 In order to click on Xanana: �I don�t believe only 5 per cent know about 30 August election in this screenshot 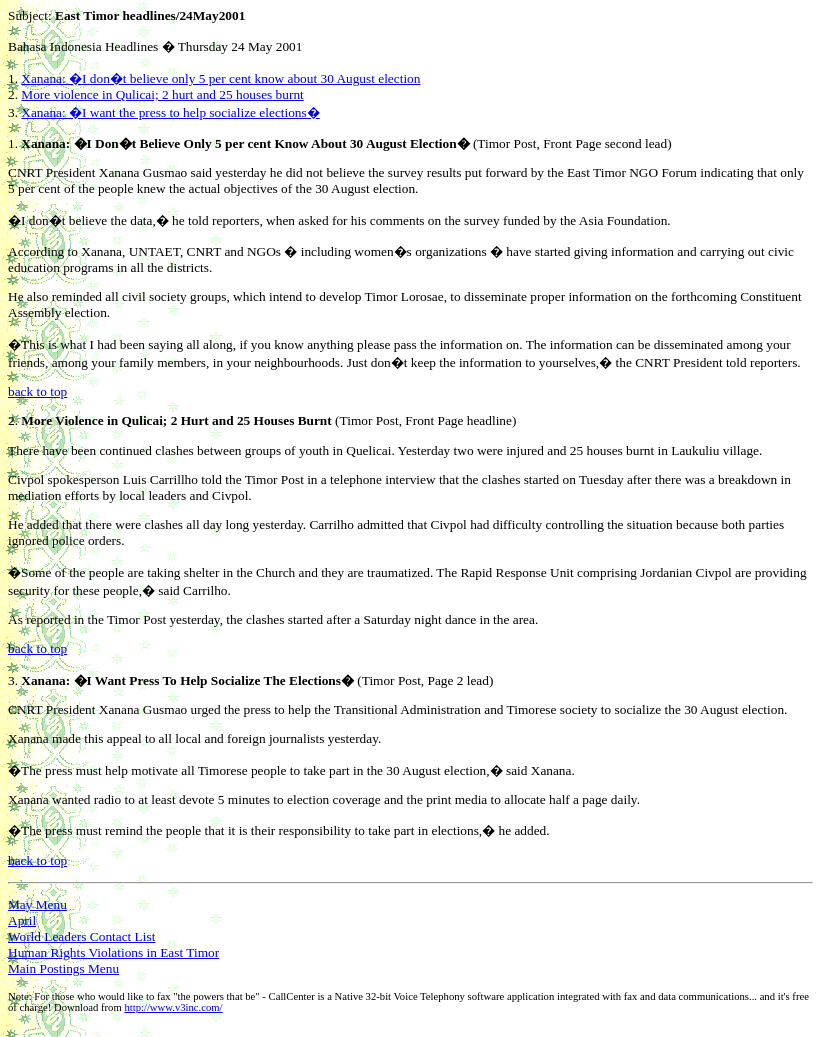, I will do `click(220, 78)`.